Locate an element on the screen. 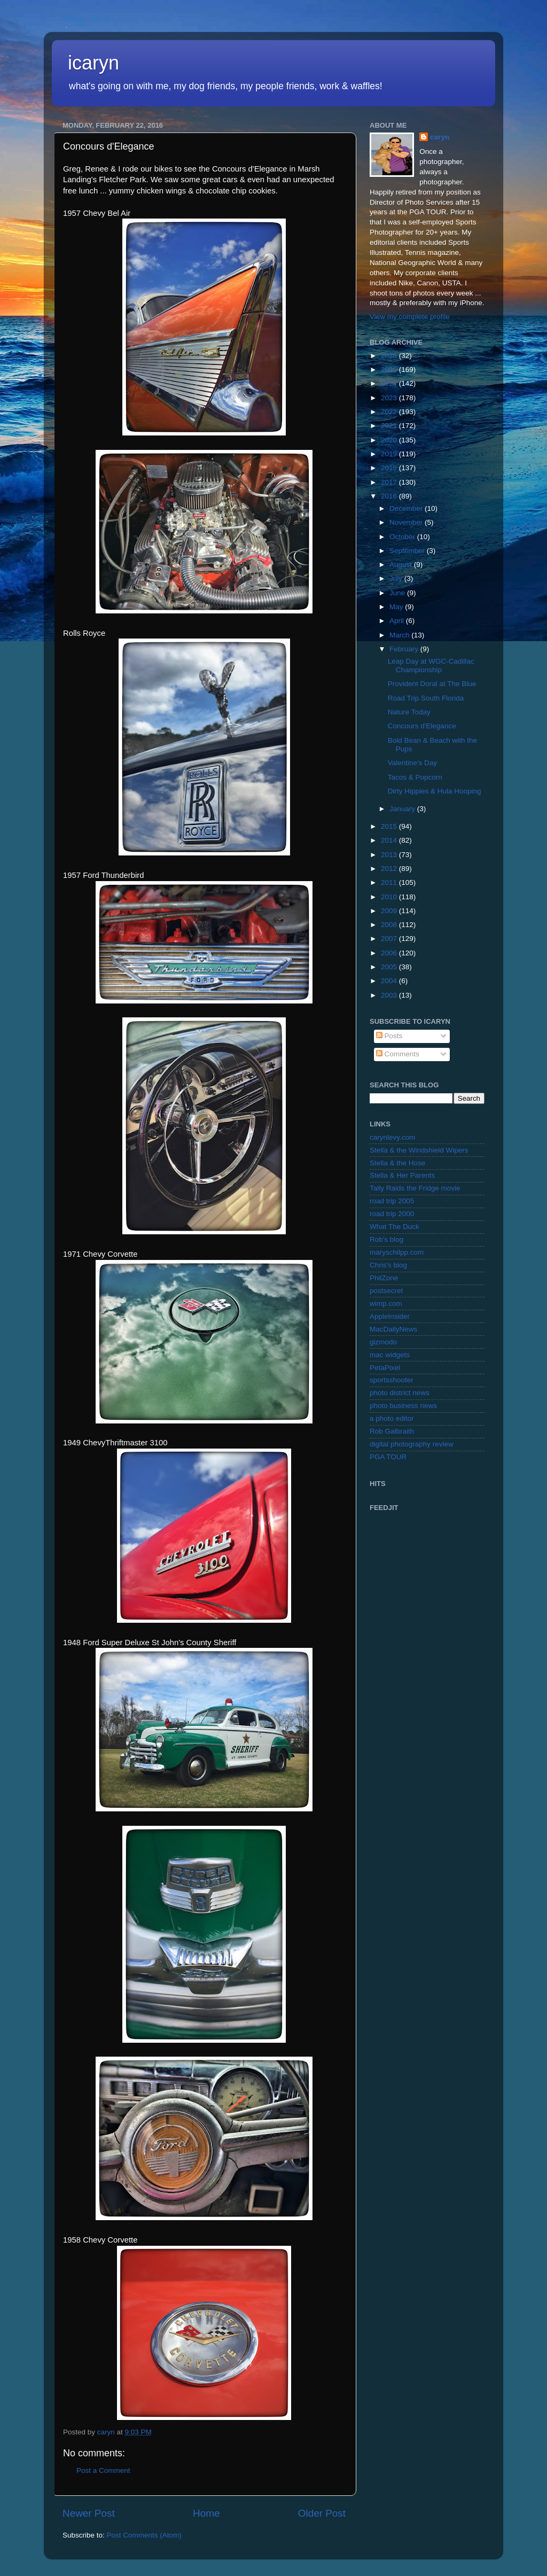  2025 is located at coordinates (390, 369).